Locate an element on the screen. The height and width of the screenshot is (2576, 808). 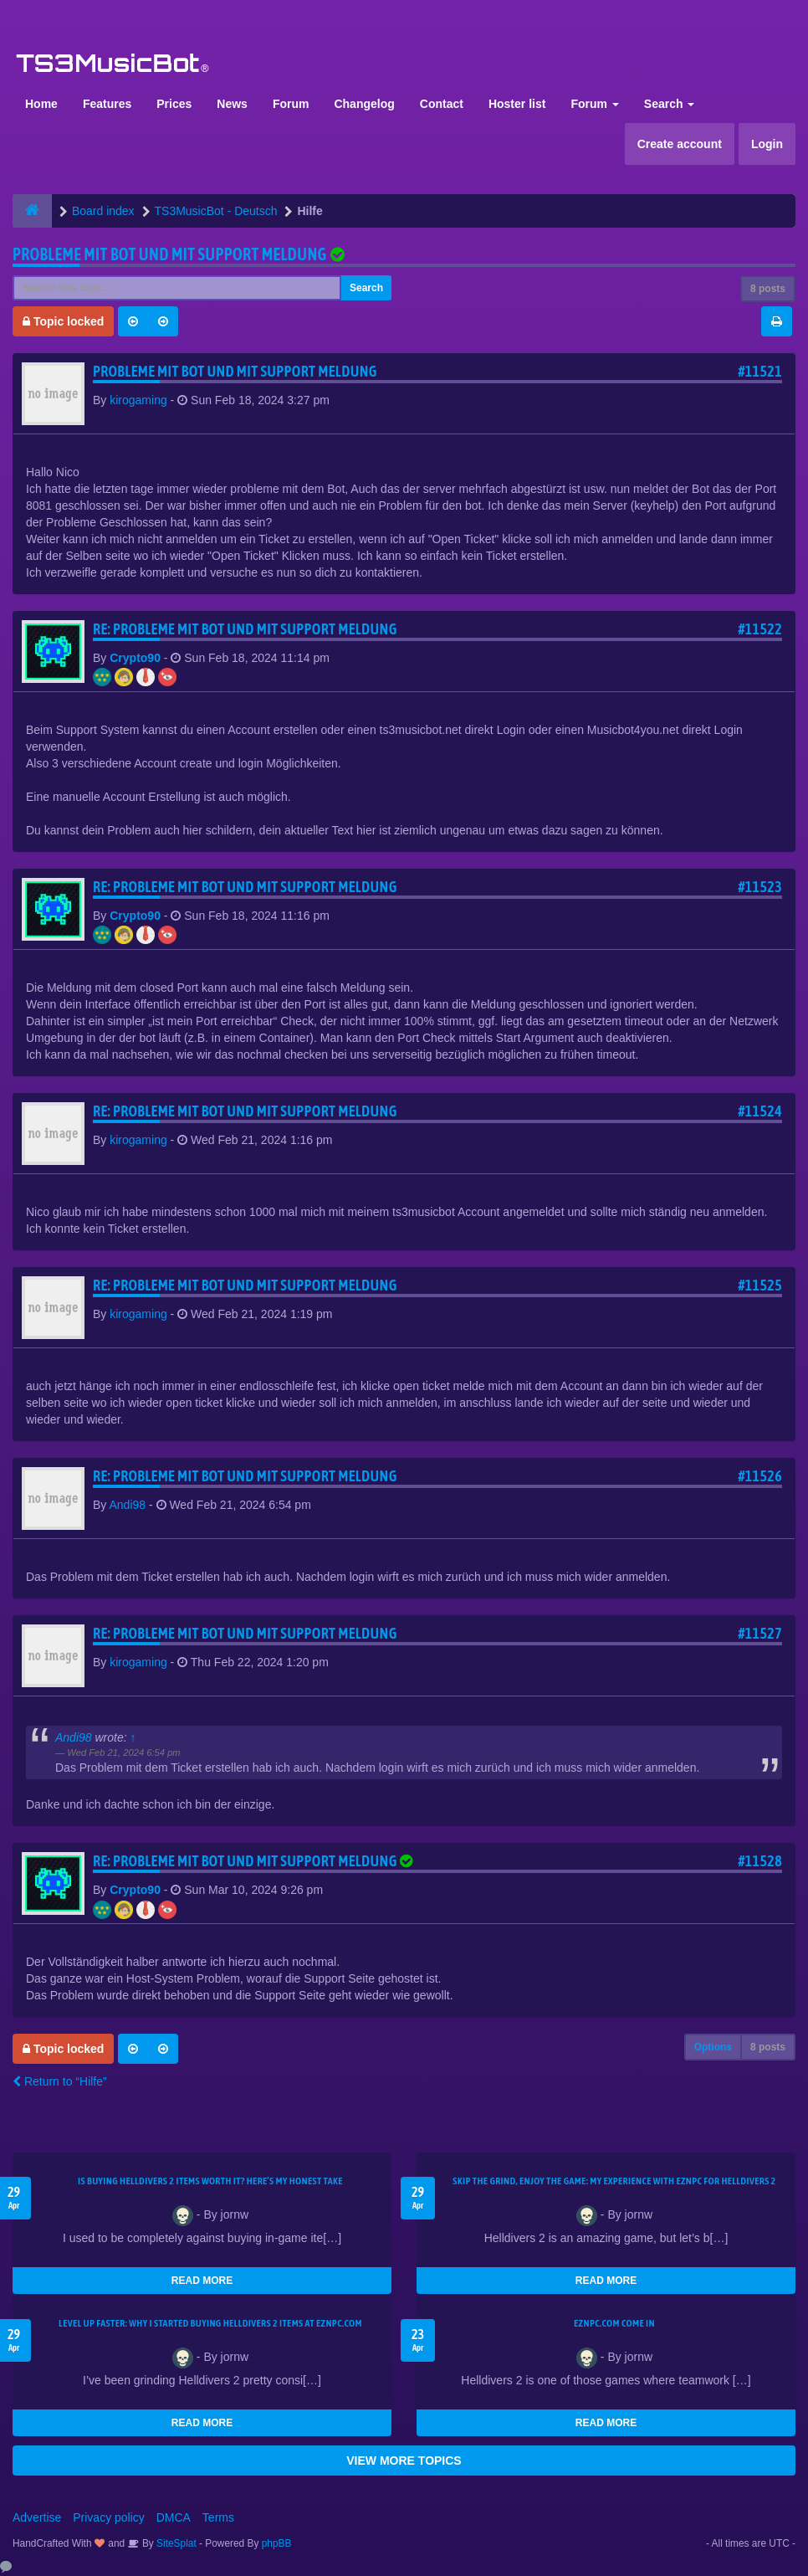
Crypto90 is located at coordinates (135, 658).